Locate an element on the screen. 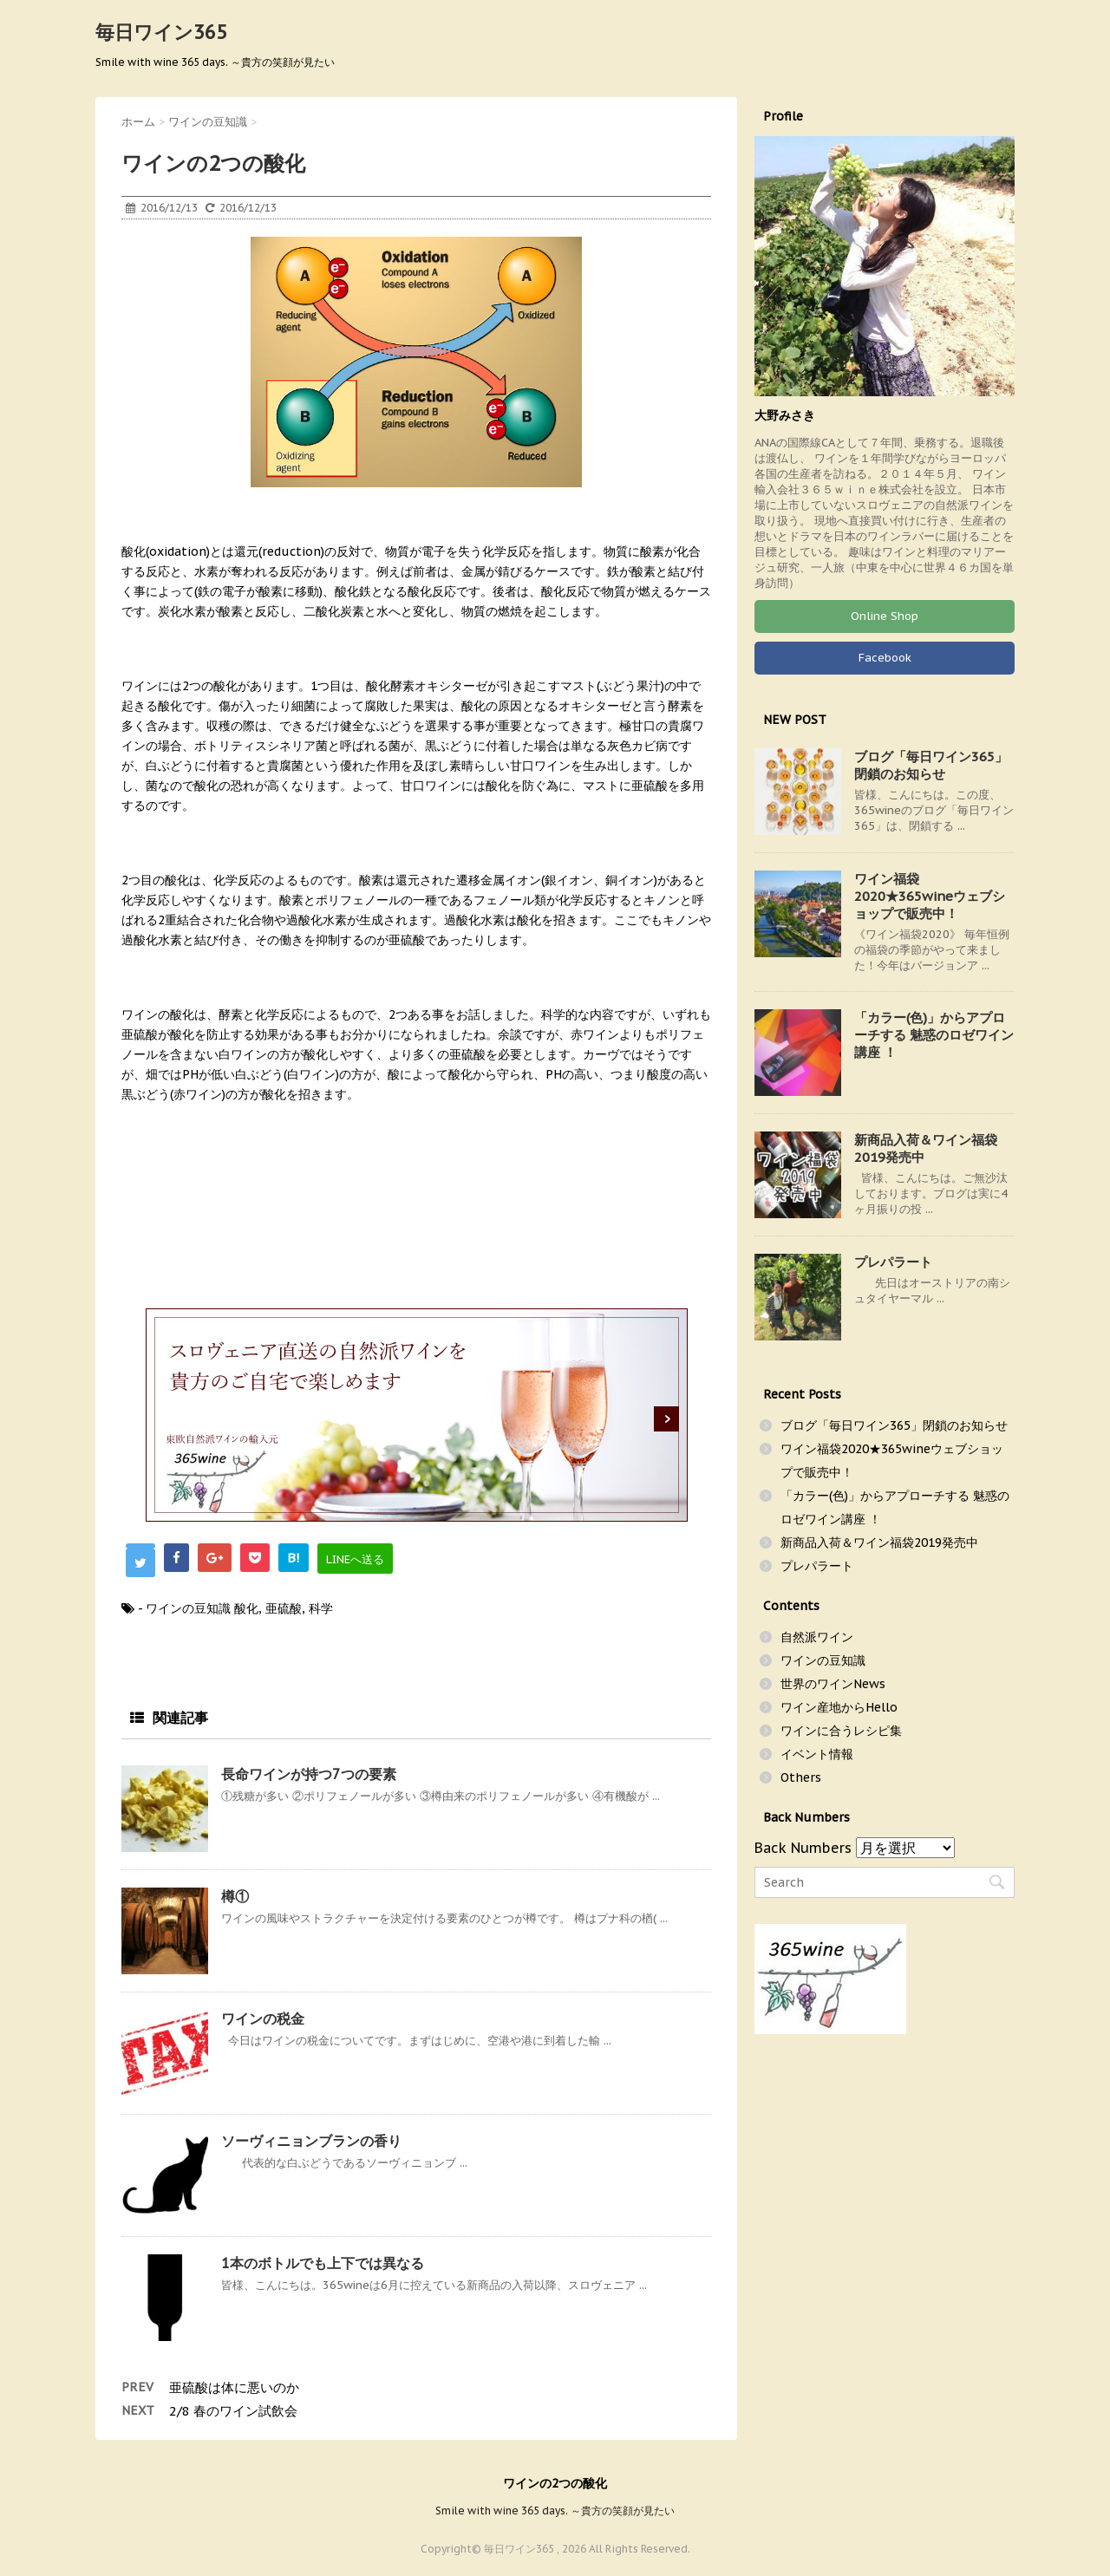  亜硫酸は体に悪いのか is located at coordinates (234, 2387).